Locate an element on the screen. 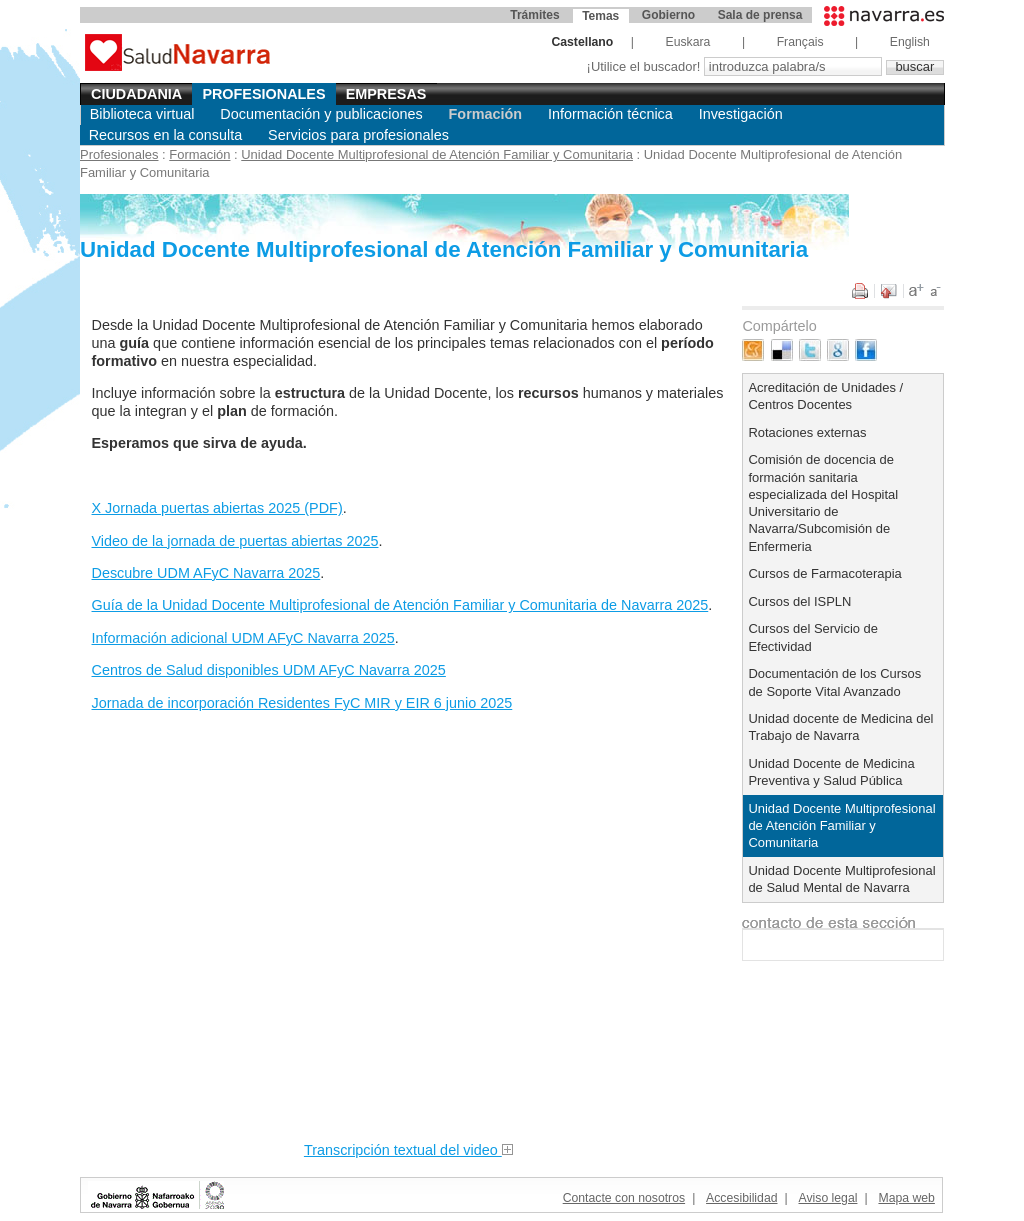  Cursos del ISPLN is located at coordinates (799, 601).